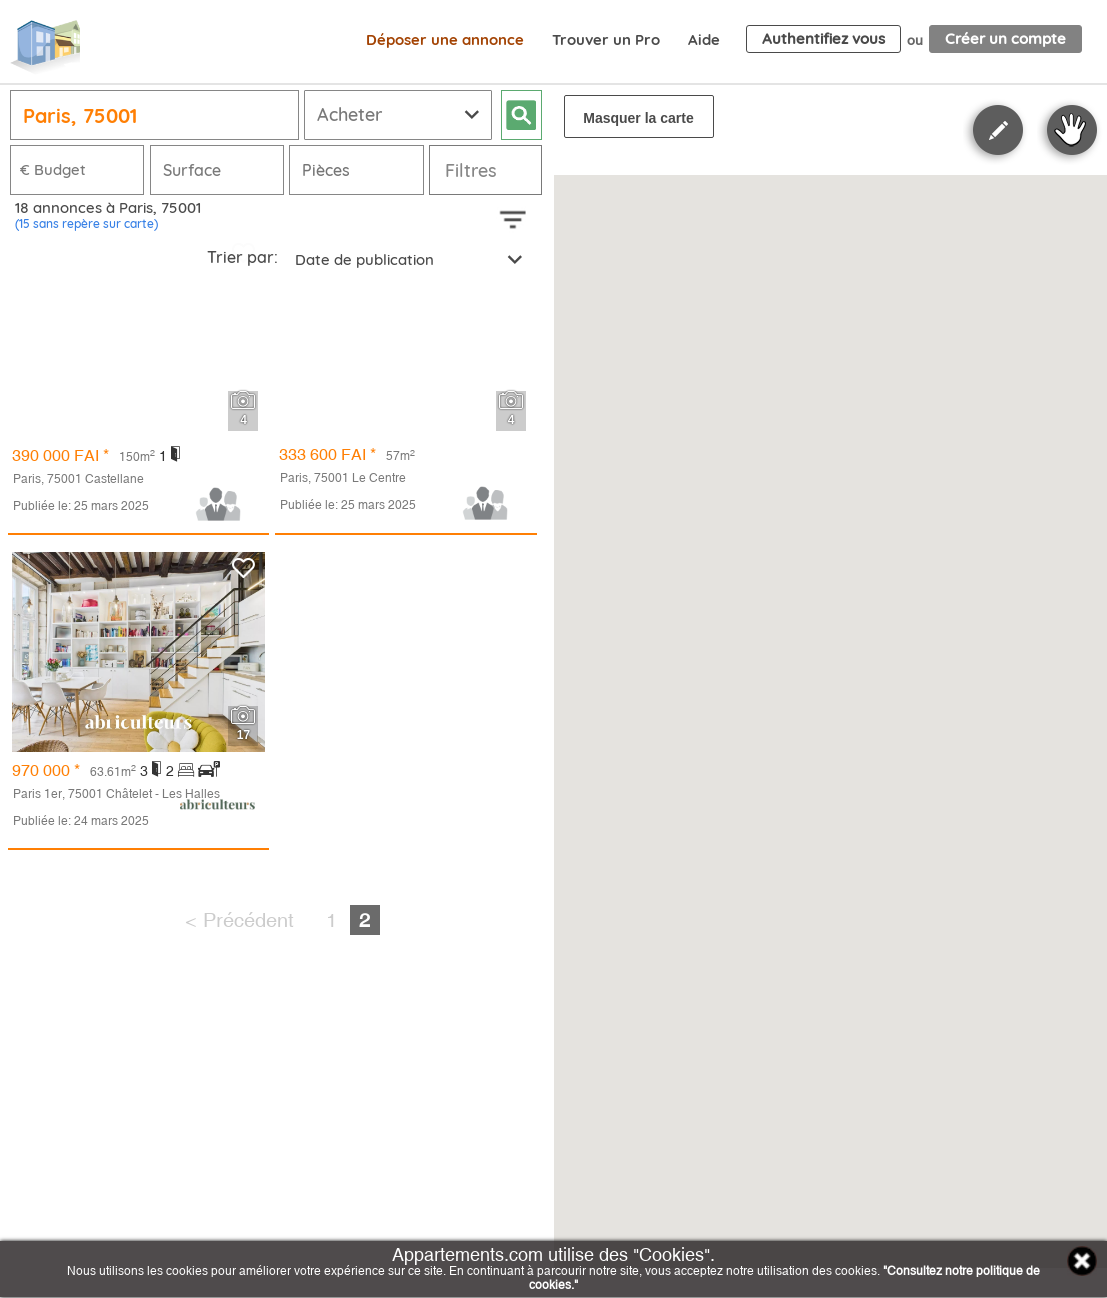 The height and width of the screenshot is (1298, 1107). Describe the element at coordinates (239, 919) in the screenshot. I see `< Précédent` at that location.